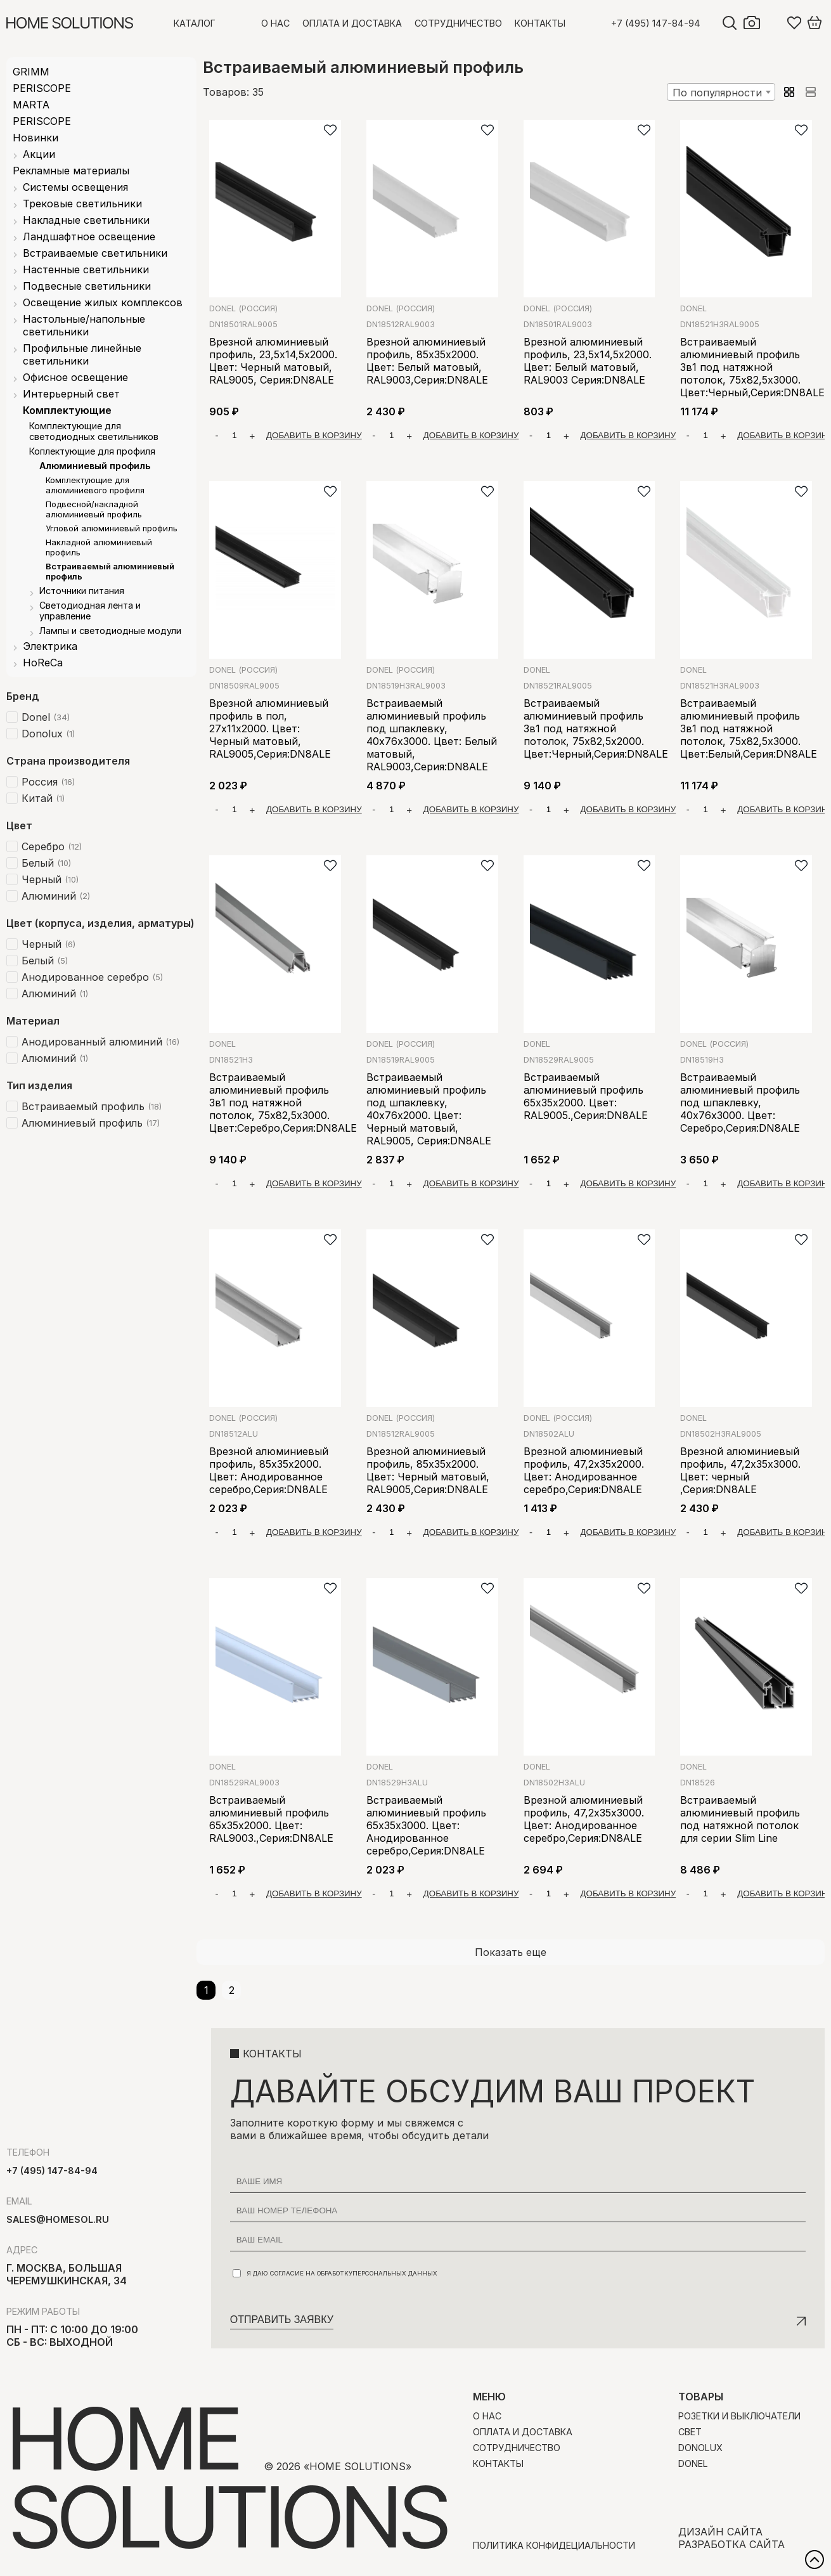  I want to click on +7 (495) 147-84-94, so click(655, 23).